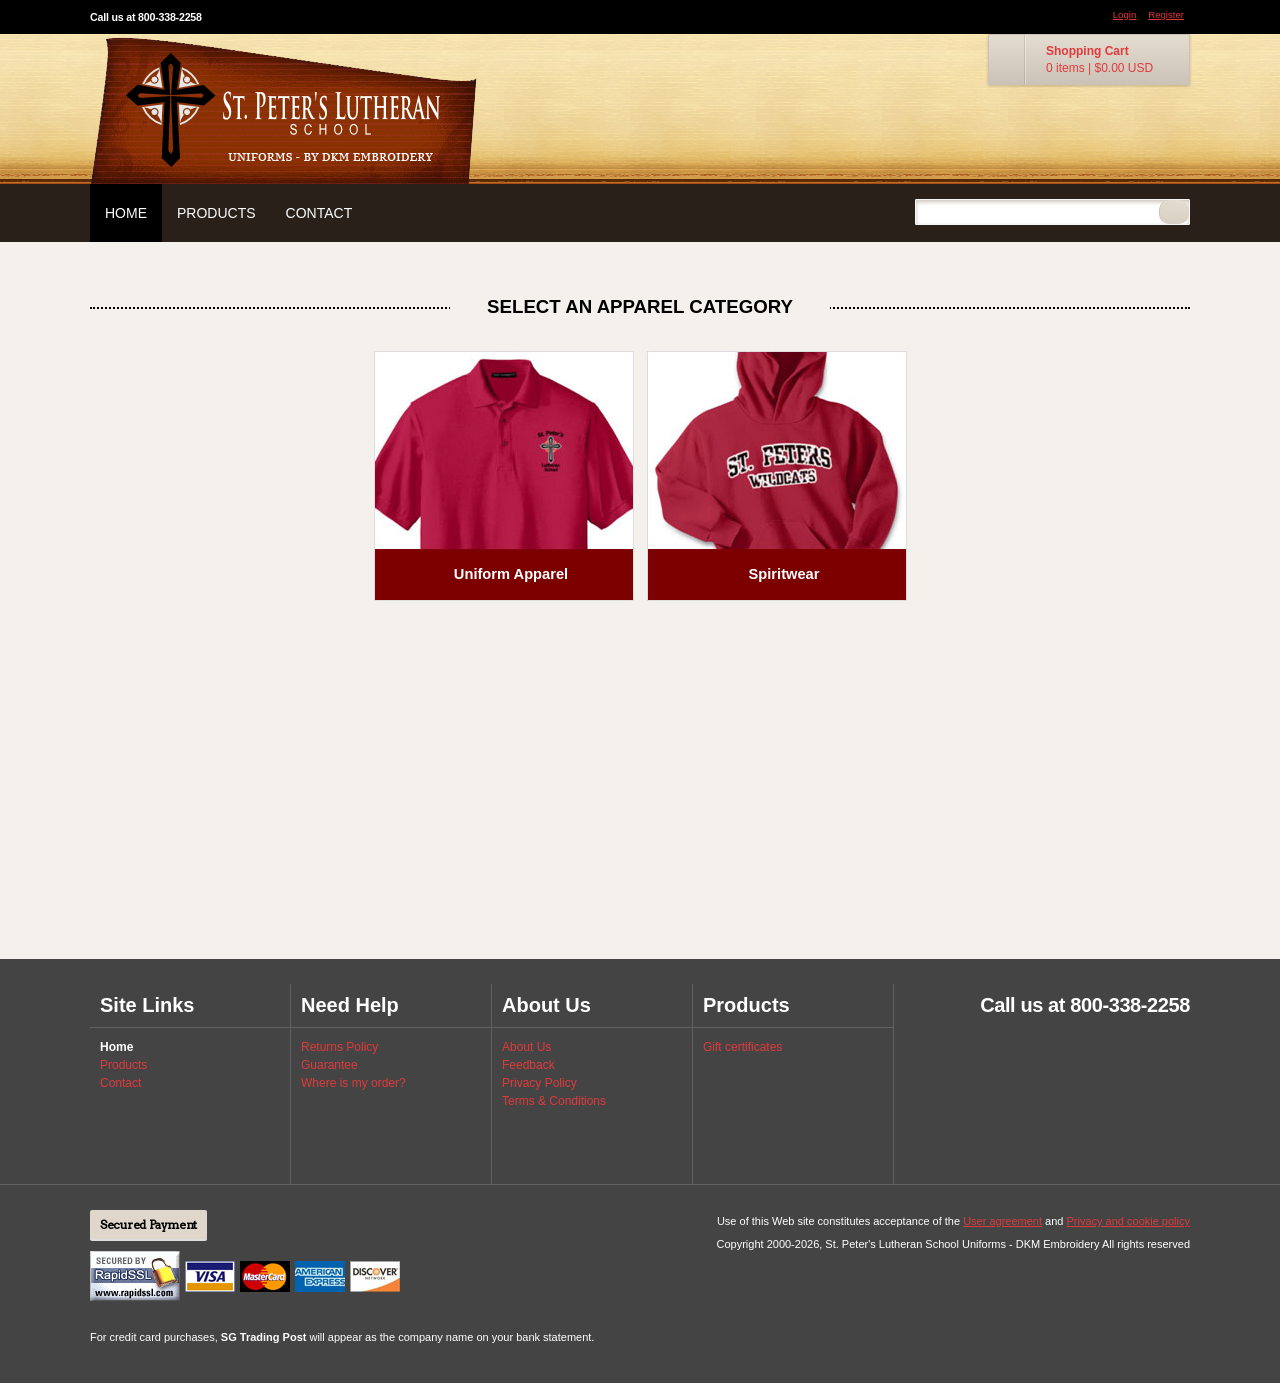 This screenshot has height=1383, width=1280. Describe the element at coordinates (784, 574) in the screenshot. I see `Spiritwear` at that location.